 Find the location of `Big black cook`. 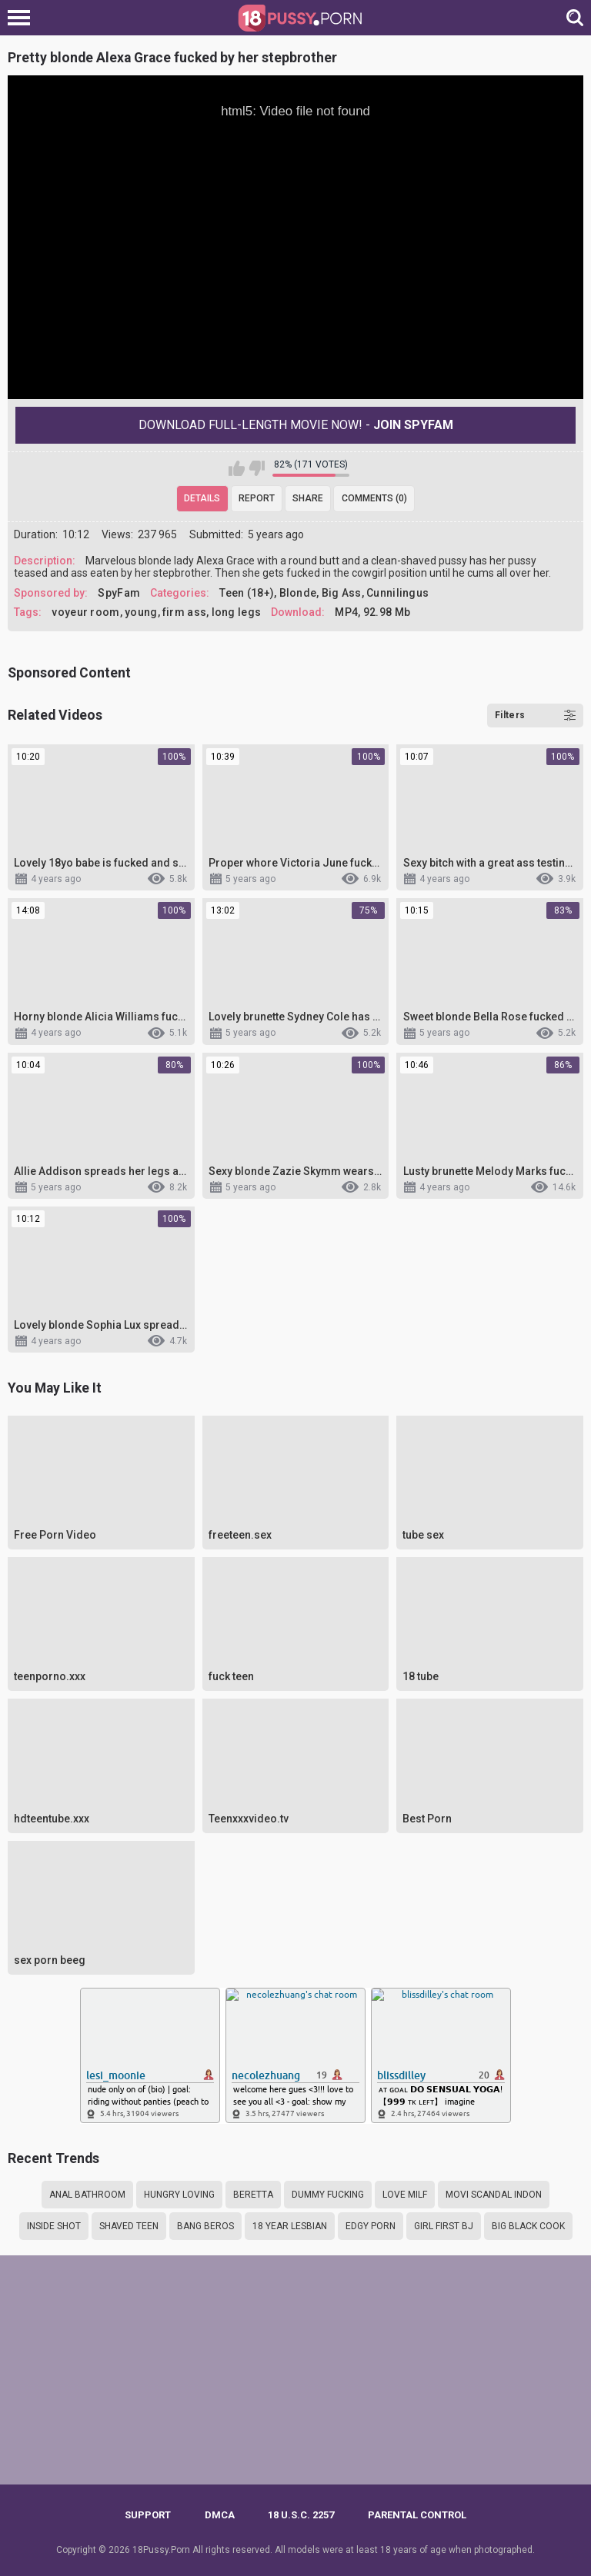

Big black cook is located at coordinates (528, 2226).